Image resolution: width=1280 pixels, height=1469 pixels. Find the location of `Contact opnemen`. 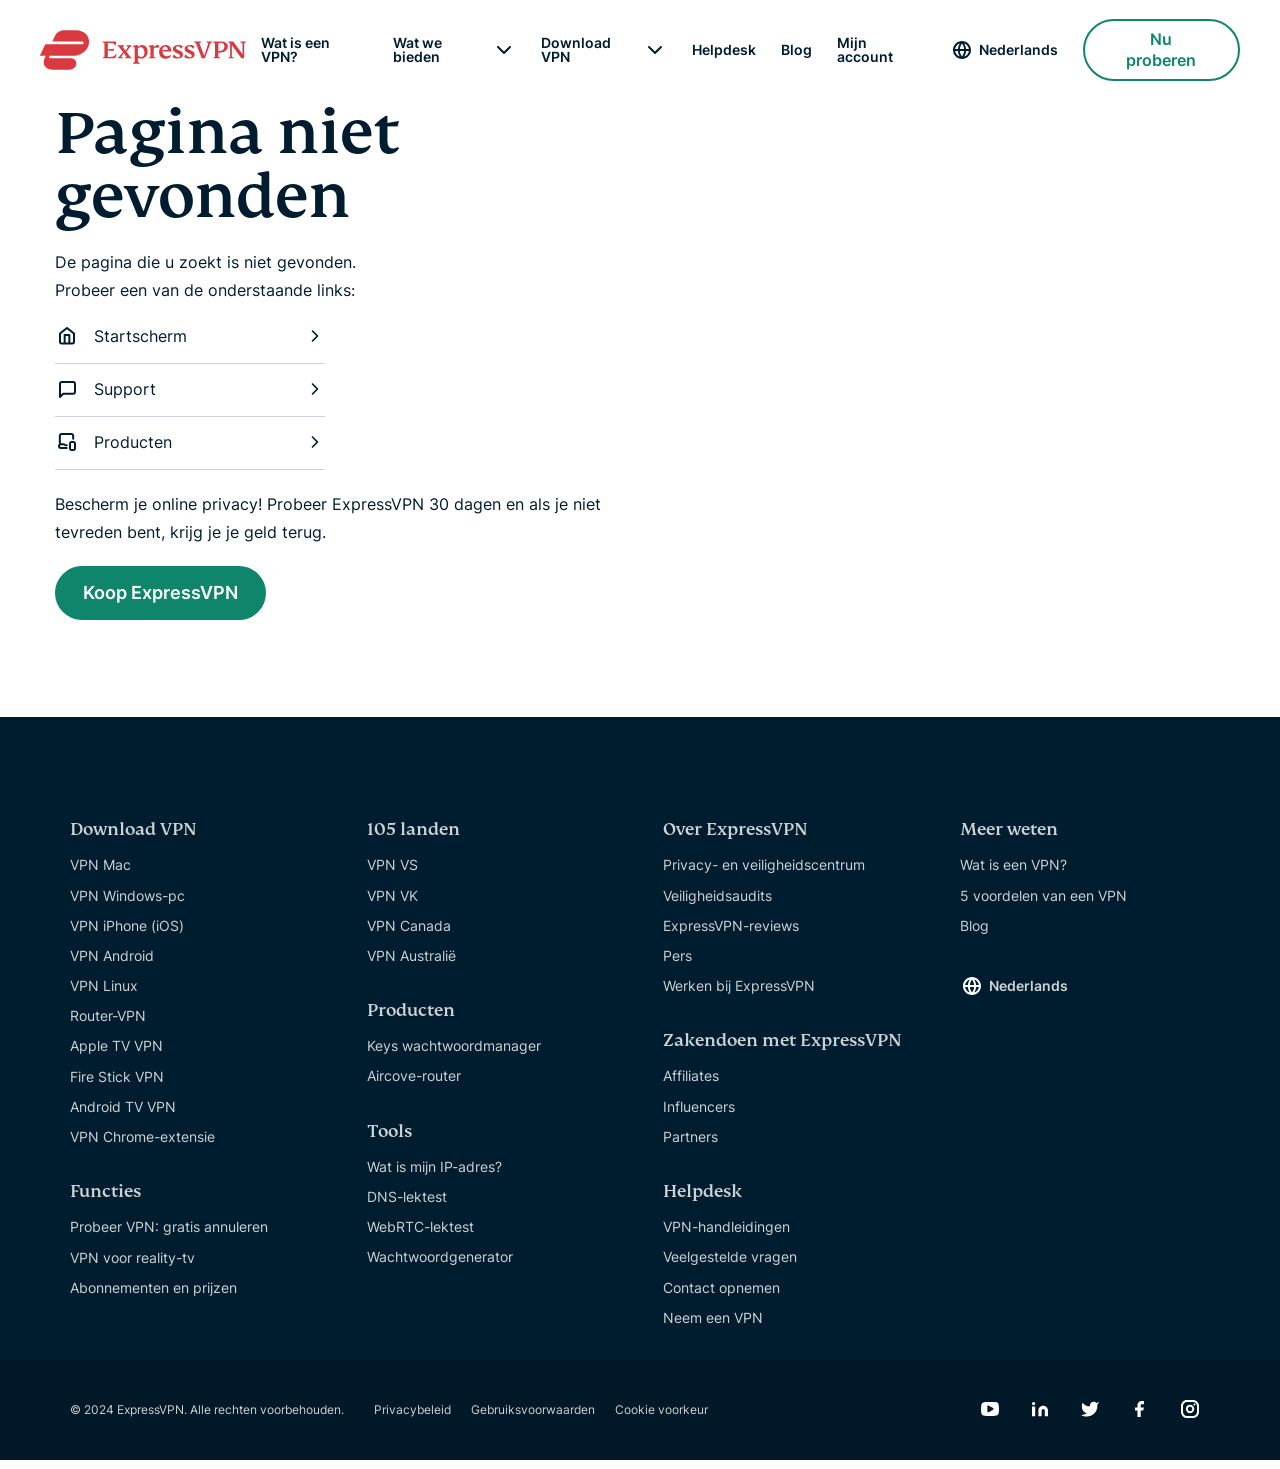

Contact opnemen is located at coordinates (721, 1295).